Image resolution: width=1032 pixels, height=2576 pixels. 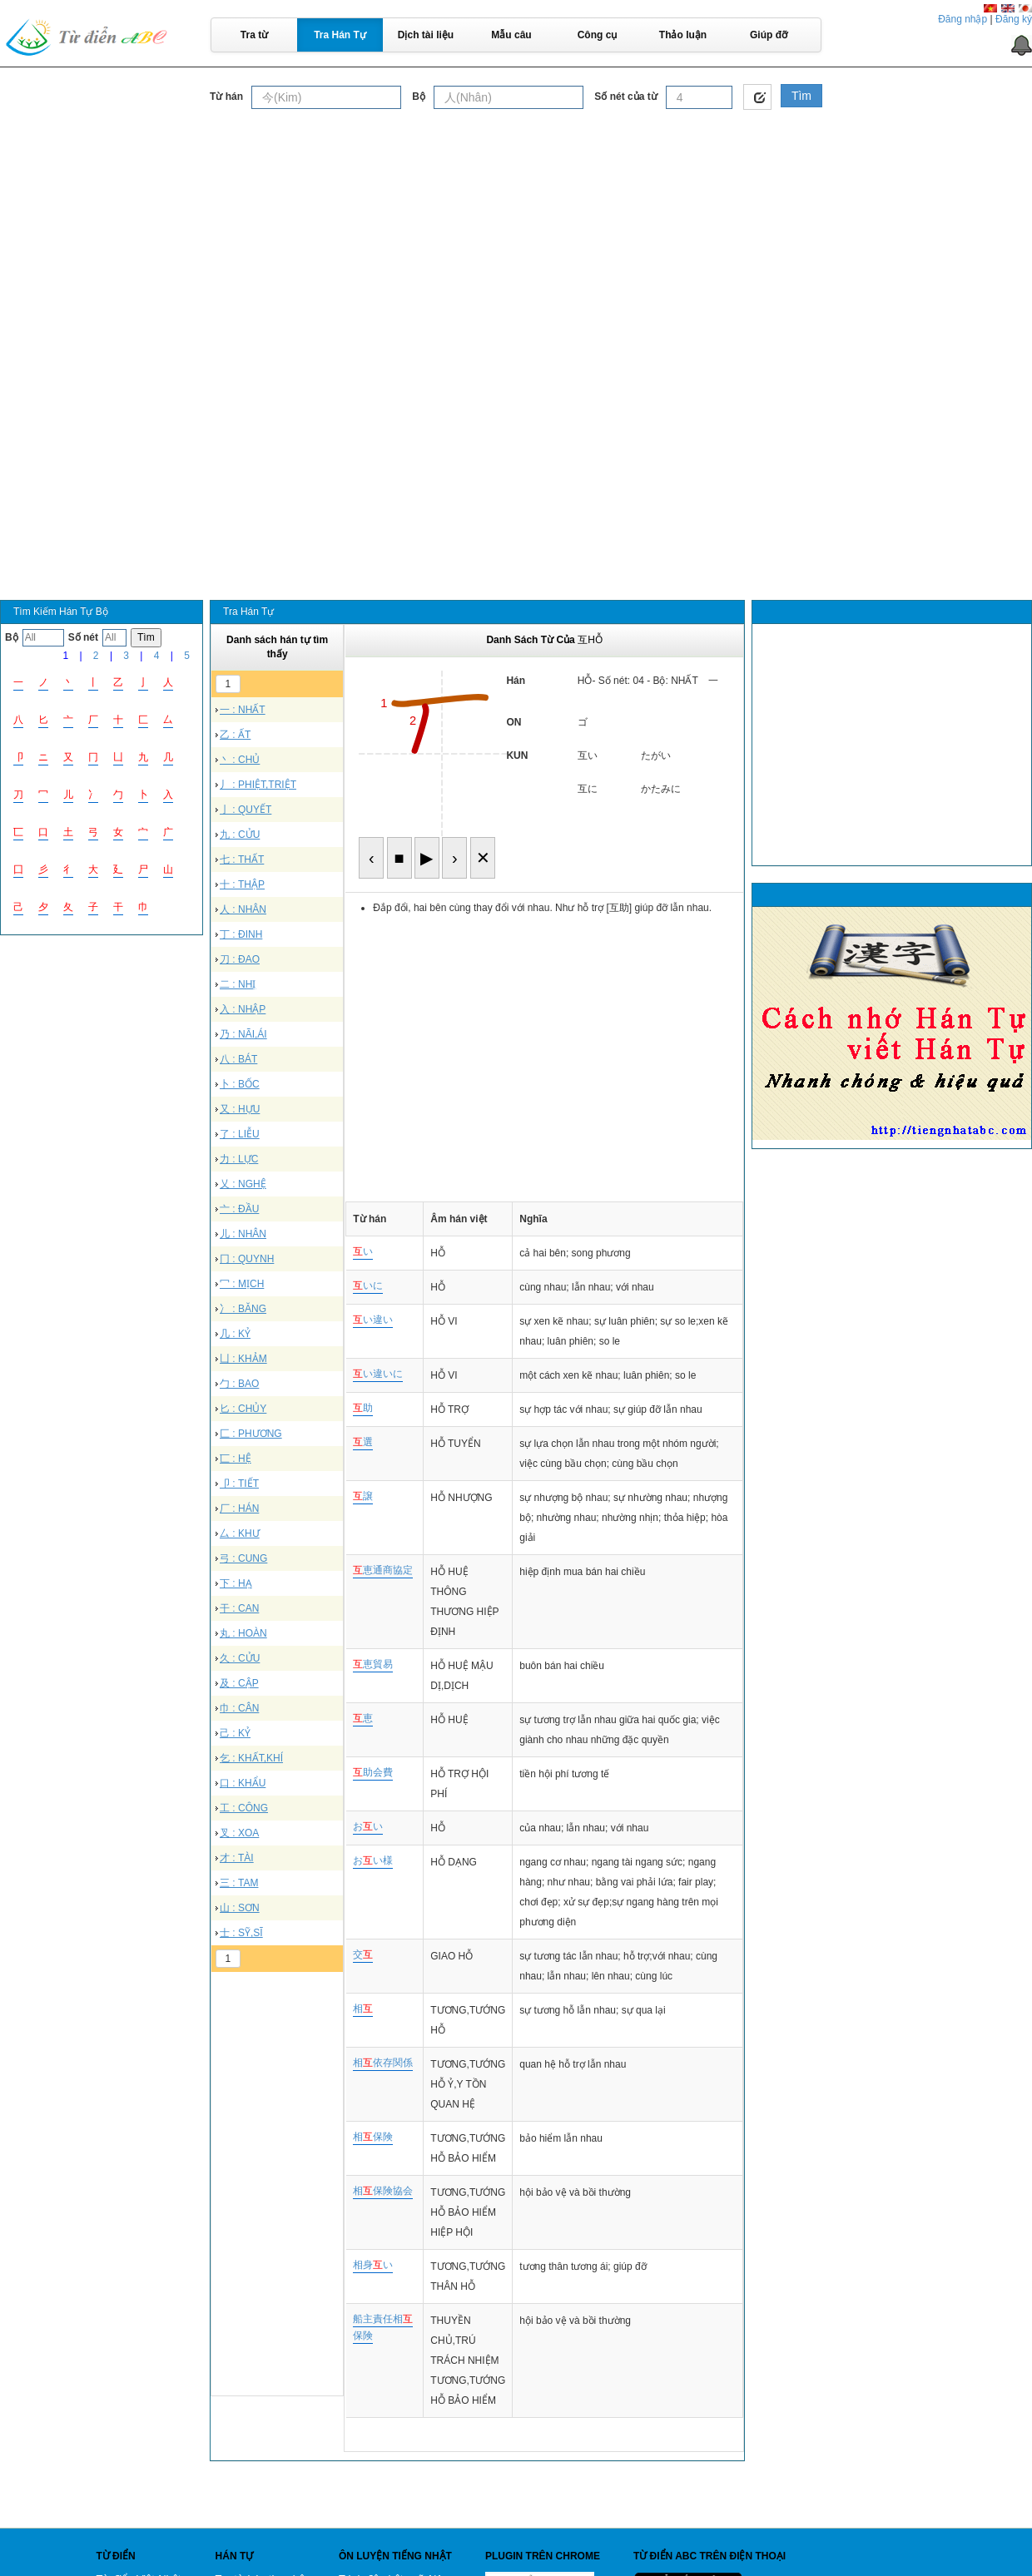 I want to click on 口 : KHẨU, so click(x=242, y=1783).